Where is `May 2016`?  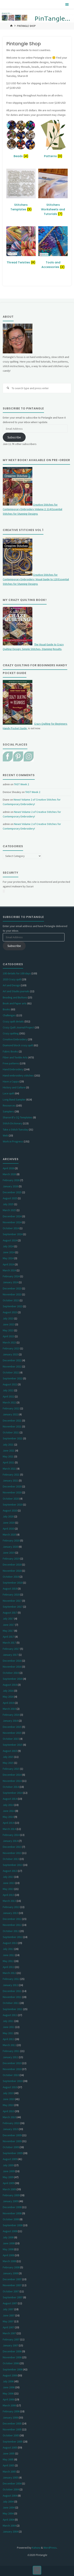
May 2016 is located at coordinates (8, 1696).